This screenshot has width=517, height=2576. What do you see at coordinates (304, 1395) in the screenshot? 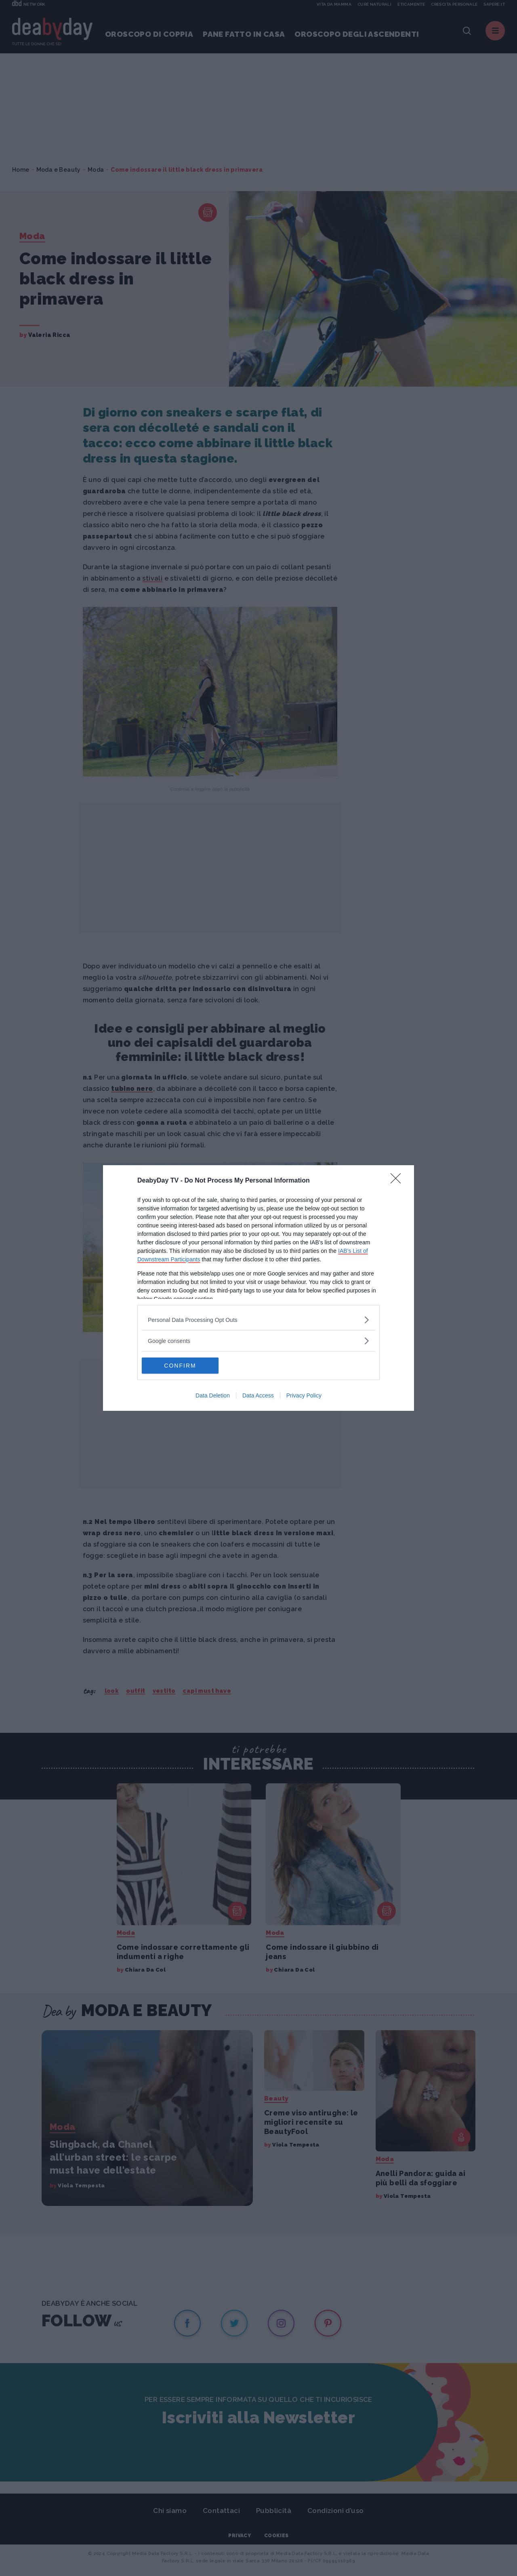
I see `Privacy Policy` at bounding box center [304, 1395].